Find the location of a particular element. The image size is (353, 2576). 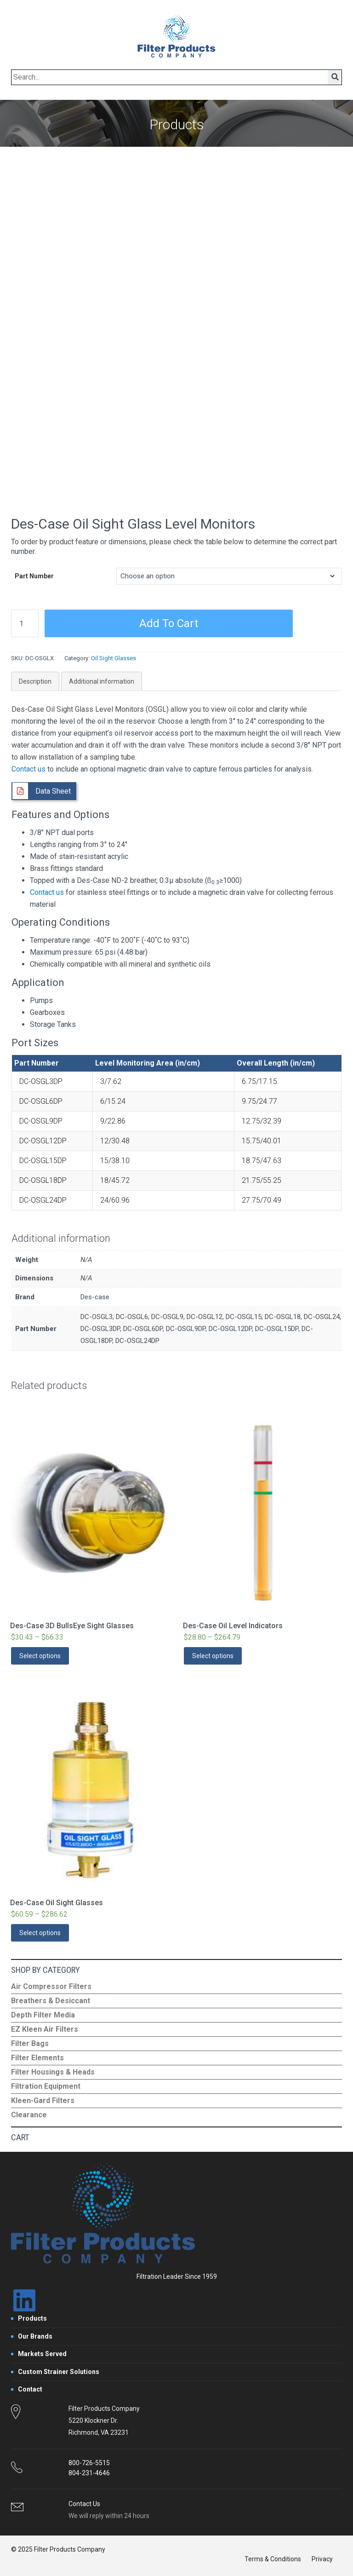

Custom Strainer Solutions is located at coordinates (58, 2371).